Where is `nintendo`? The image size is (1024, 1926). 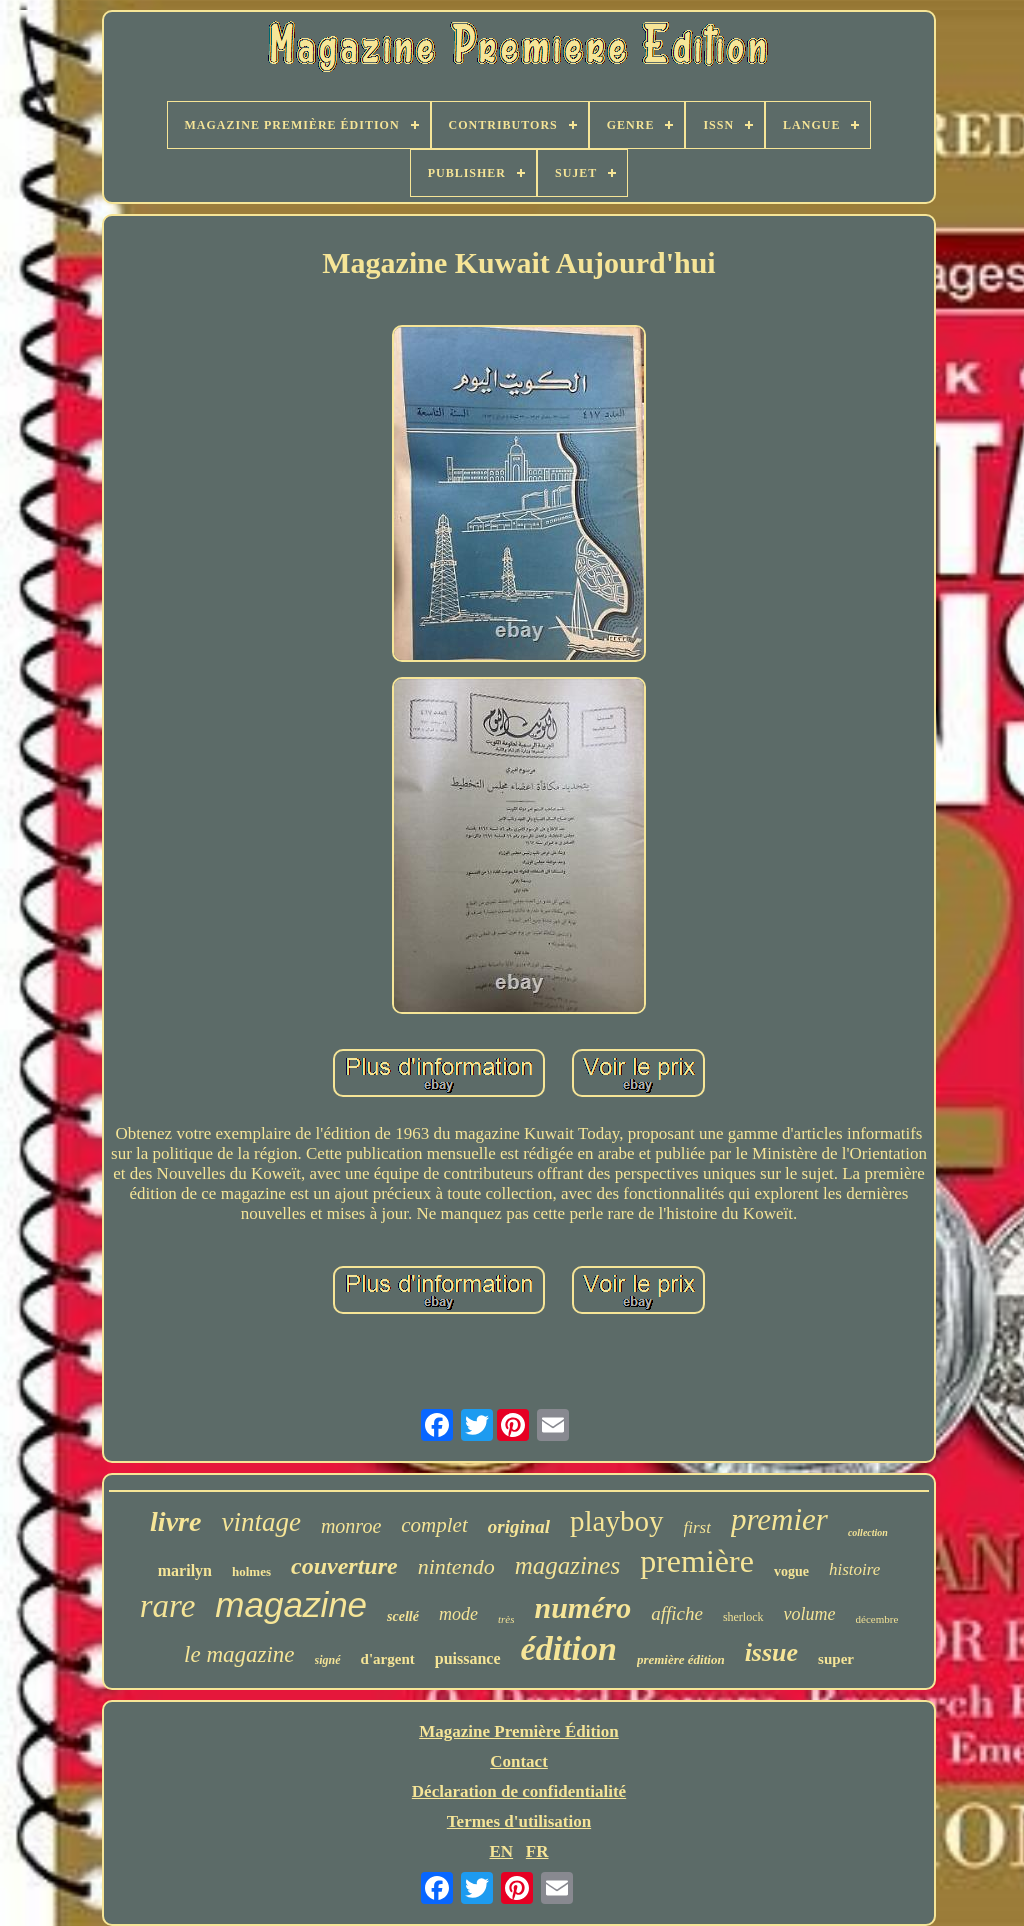
nintendo is located at coordinates (456, 1566).